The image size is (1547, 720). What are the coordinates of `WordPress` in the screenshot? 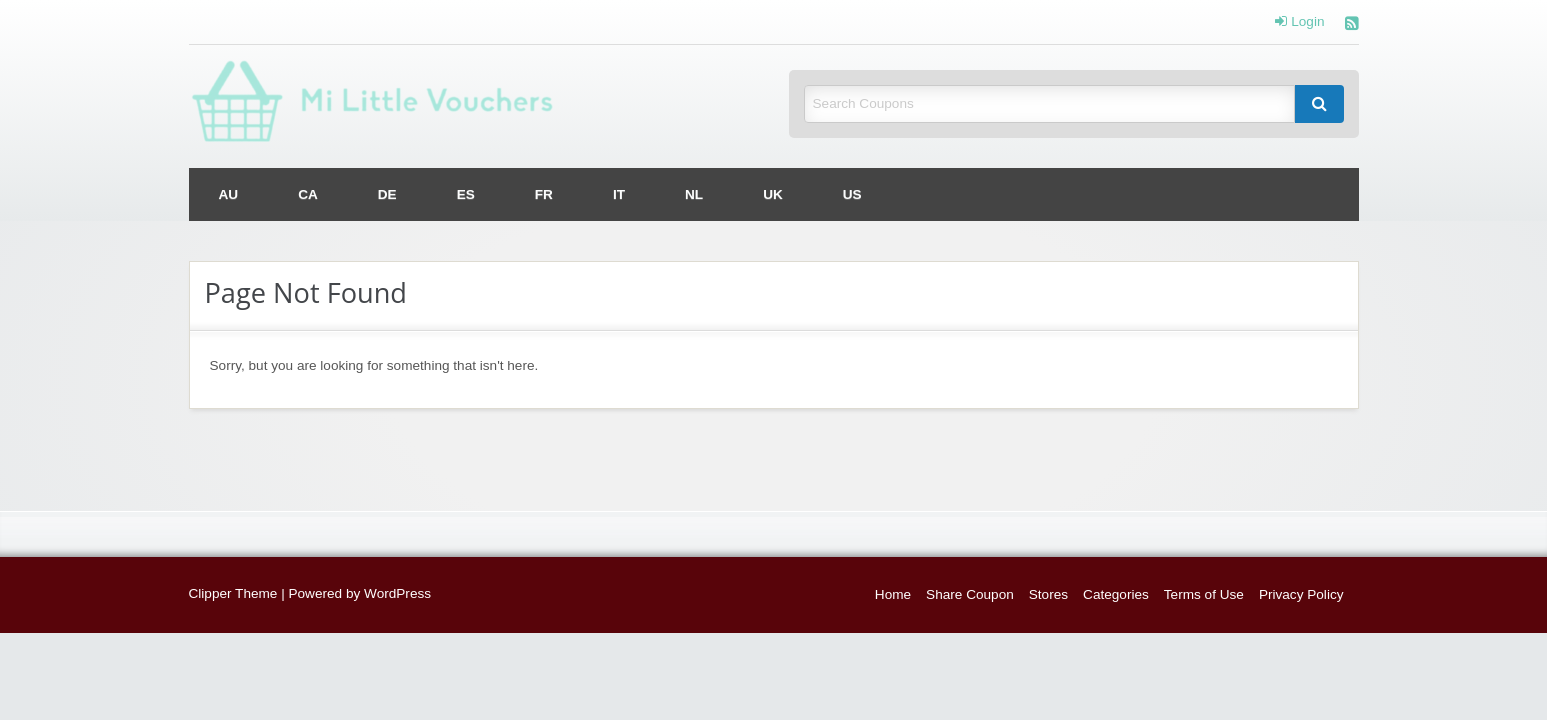 It's located at (397, 593).